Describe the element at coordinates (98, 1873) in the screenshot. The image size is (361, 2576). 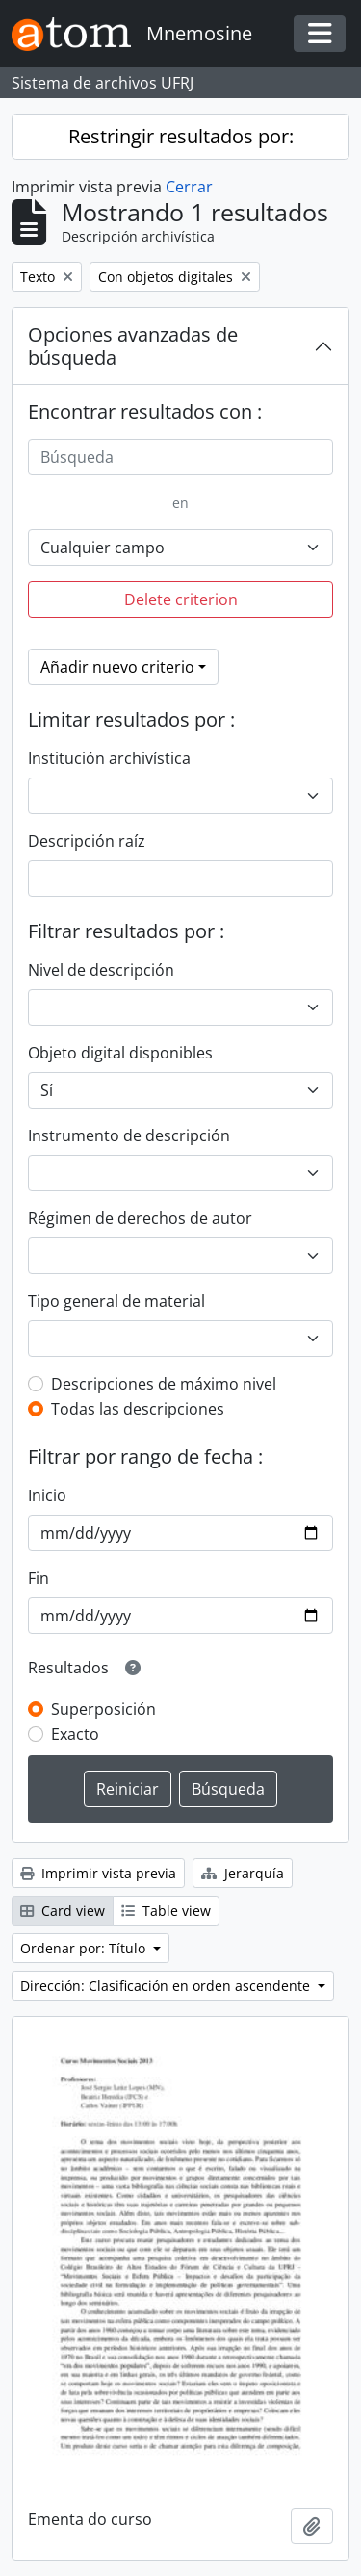
I see `Imprimir vista previa` at that location.